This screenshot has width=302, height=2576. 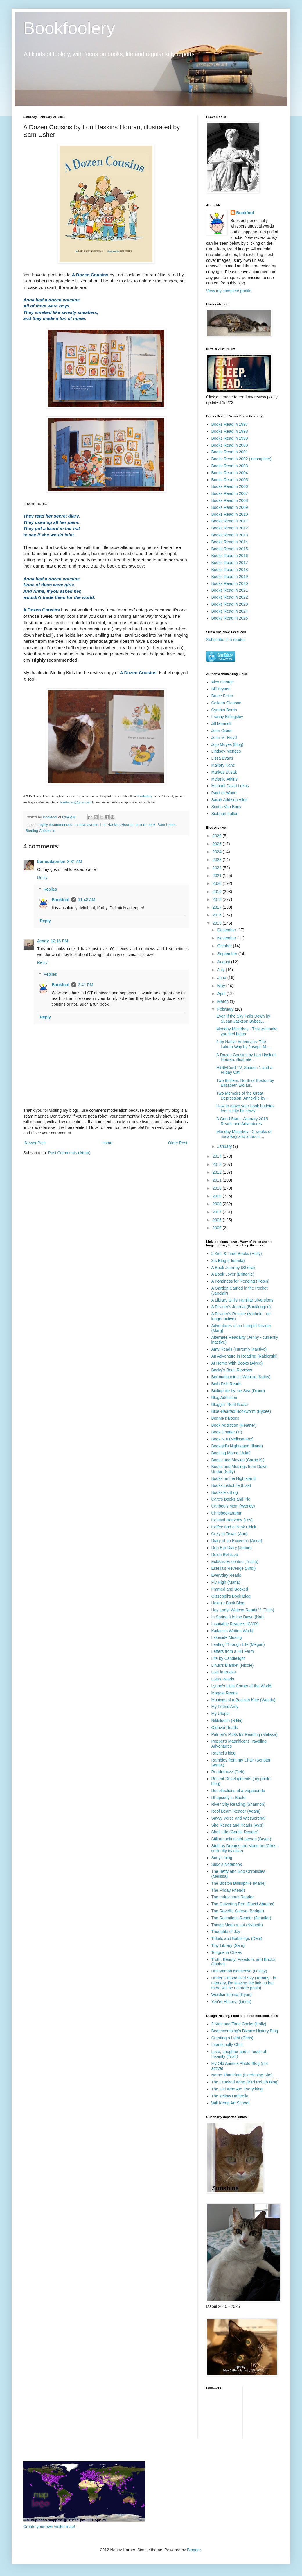 I want to click on April, so click(x=222, y=993).